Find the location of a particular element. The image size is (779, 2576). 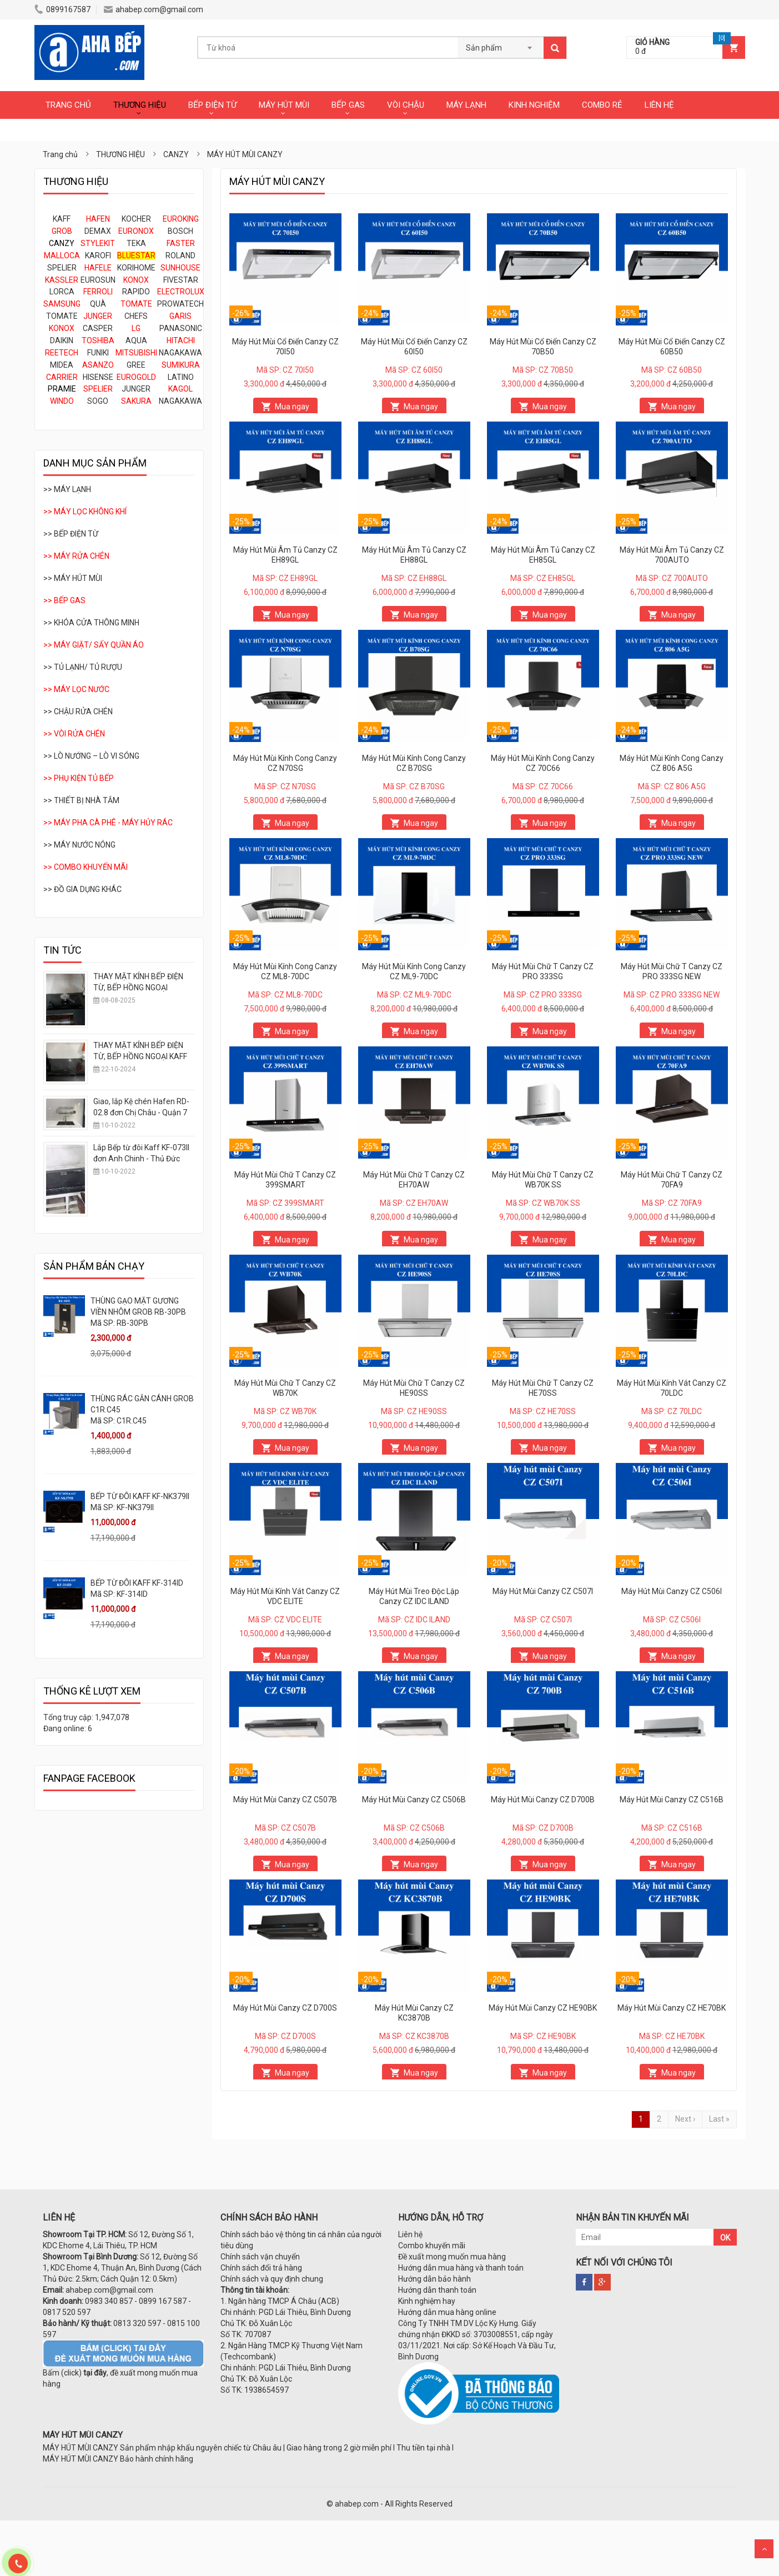

FUNIKI is located at coordinates (98, 352).